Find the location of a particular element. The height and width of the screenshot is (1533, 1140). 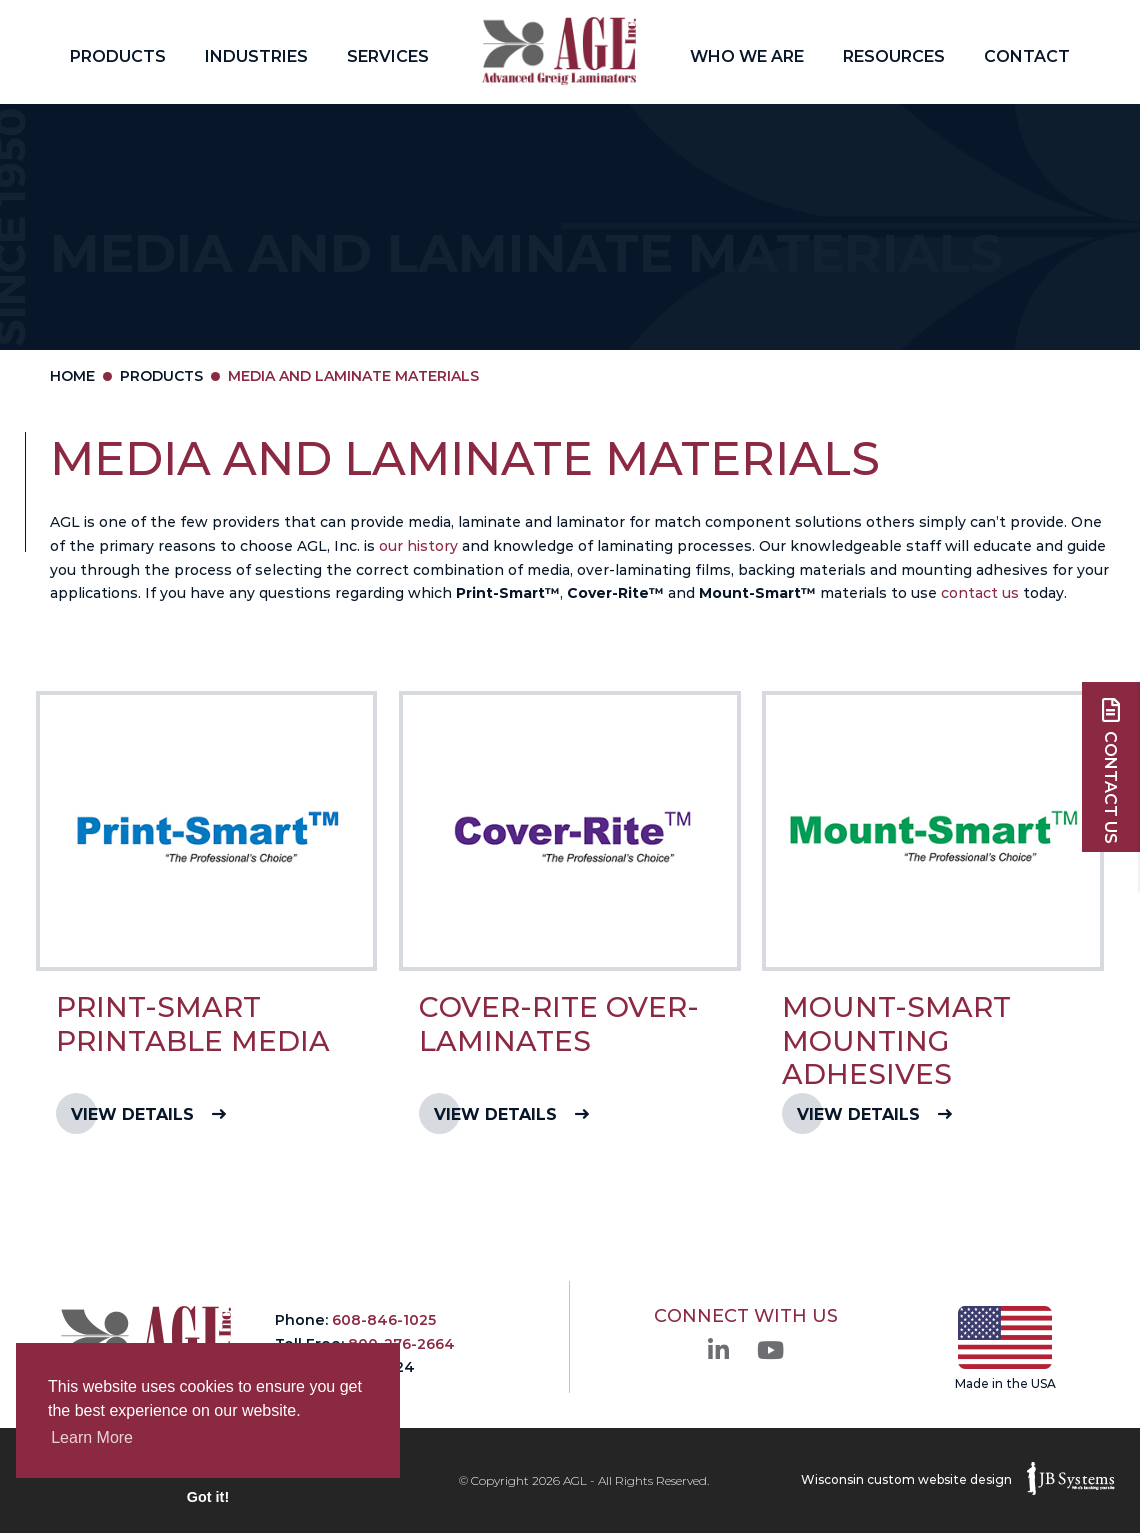

Services is located at coordinates (388, 56).